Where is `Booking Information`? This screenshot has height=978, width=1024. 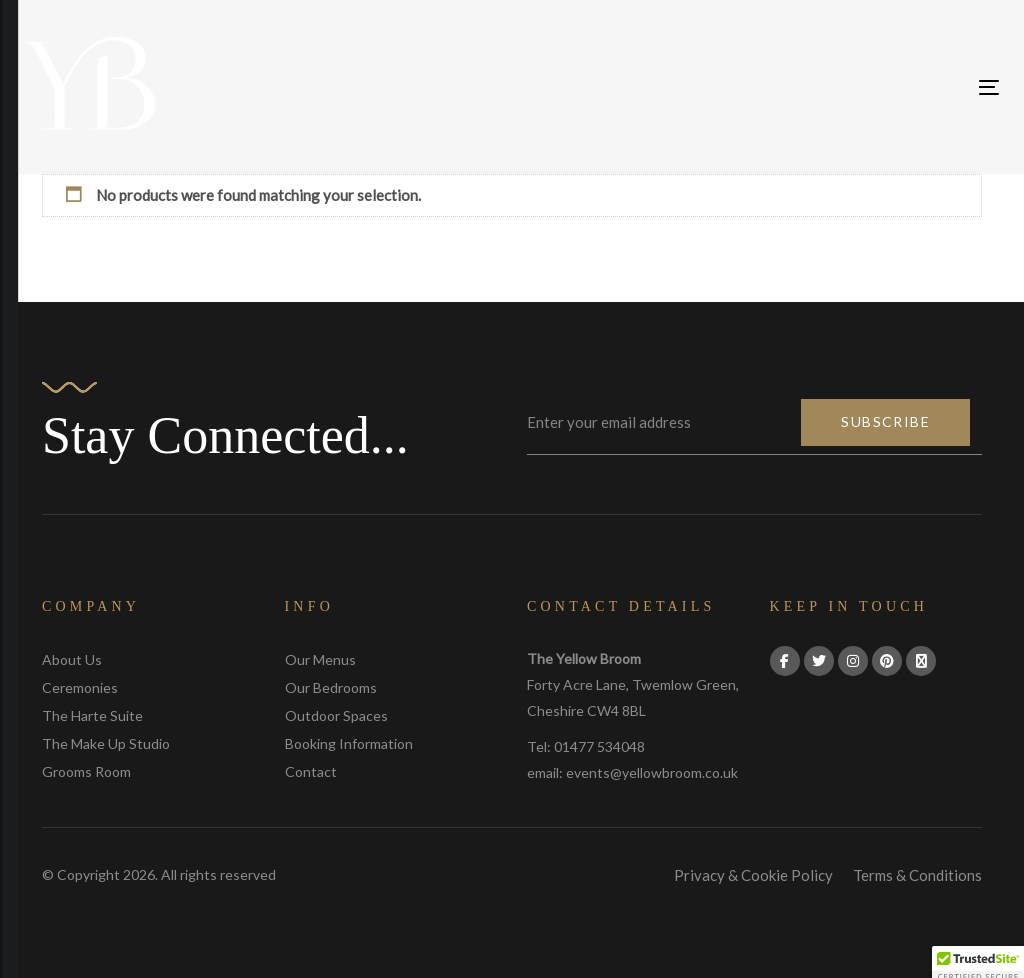 Booking Information is located at coordinates (349, 743).